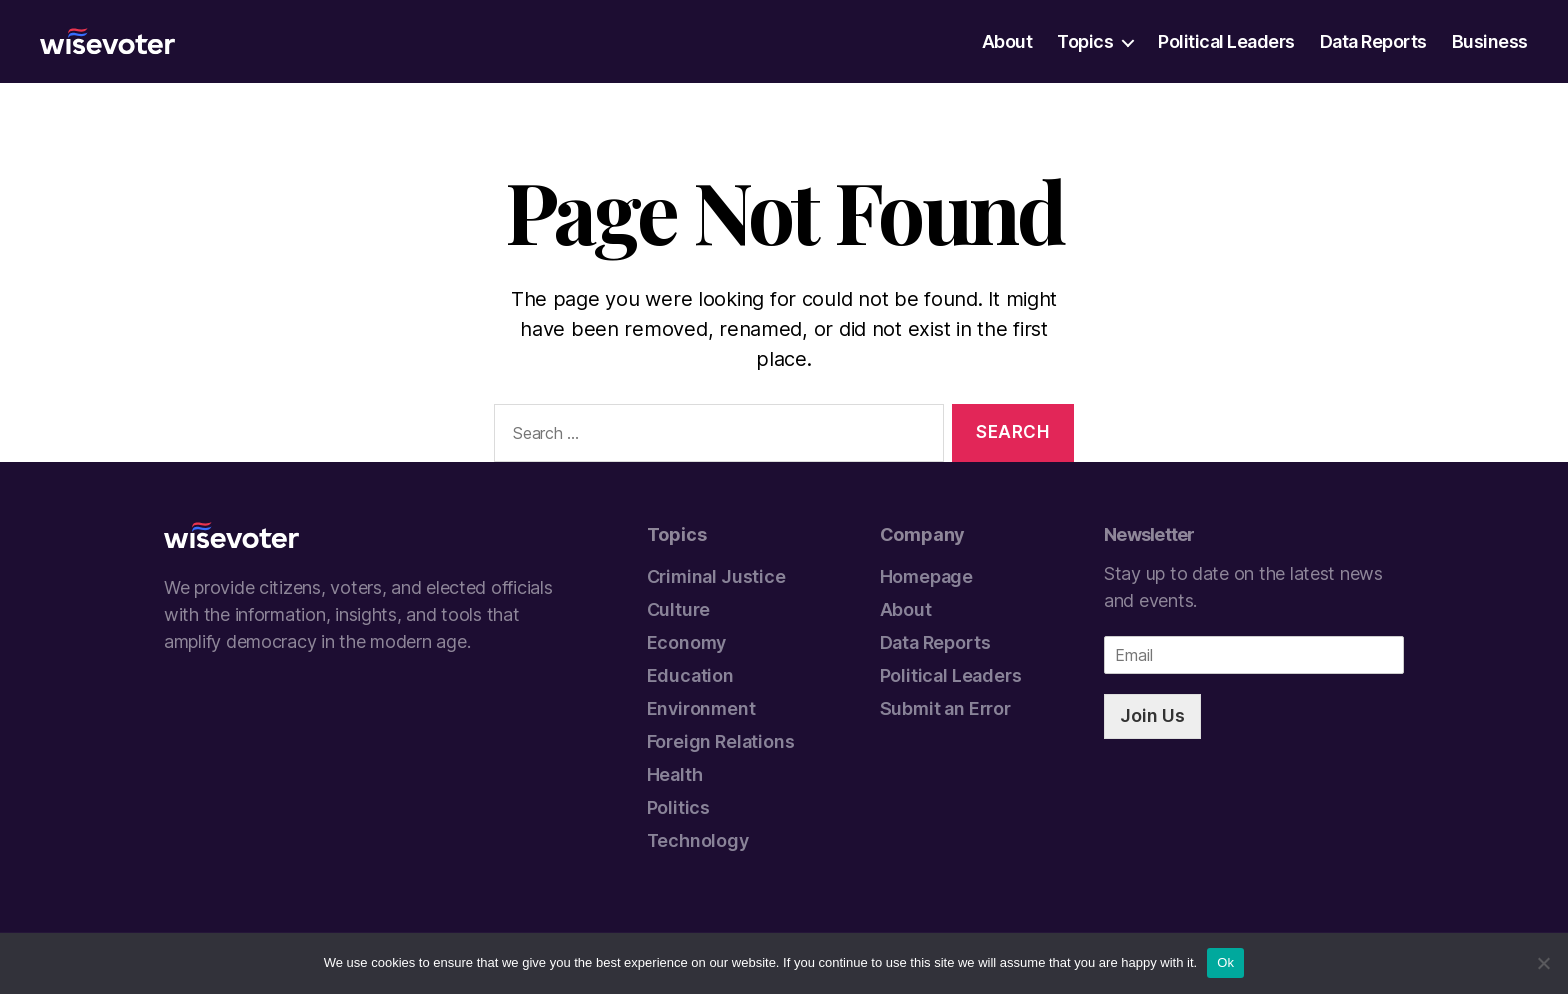 The width and height of the screenshot is (1568, 994). Describe the element at coordinates (1373, 42) in the screenshot. I see `Data Reports` at that location.